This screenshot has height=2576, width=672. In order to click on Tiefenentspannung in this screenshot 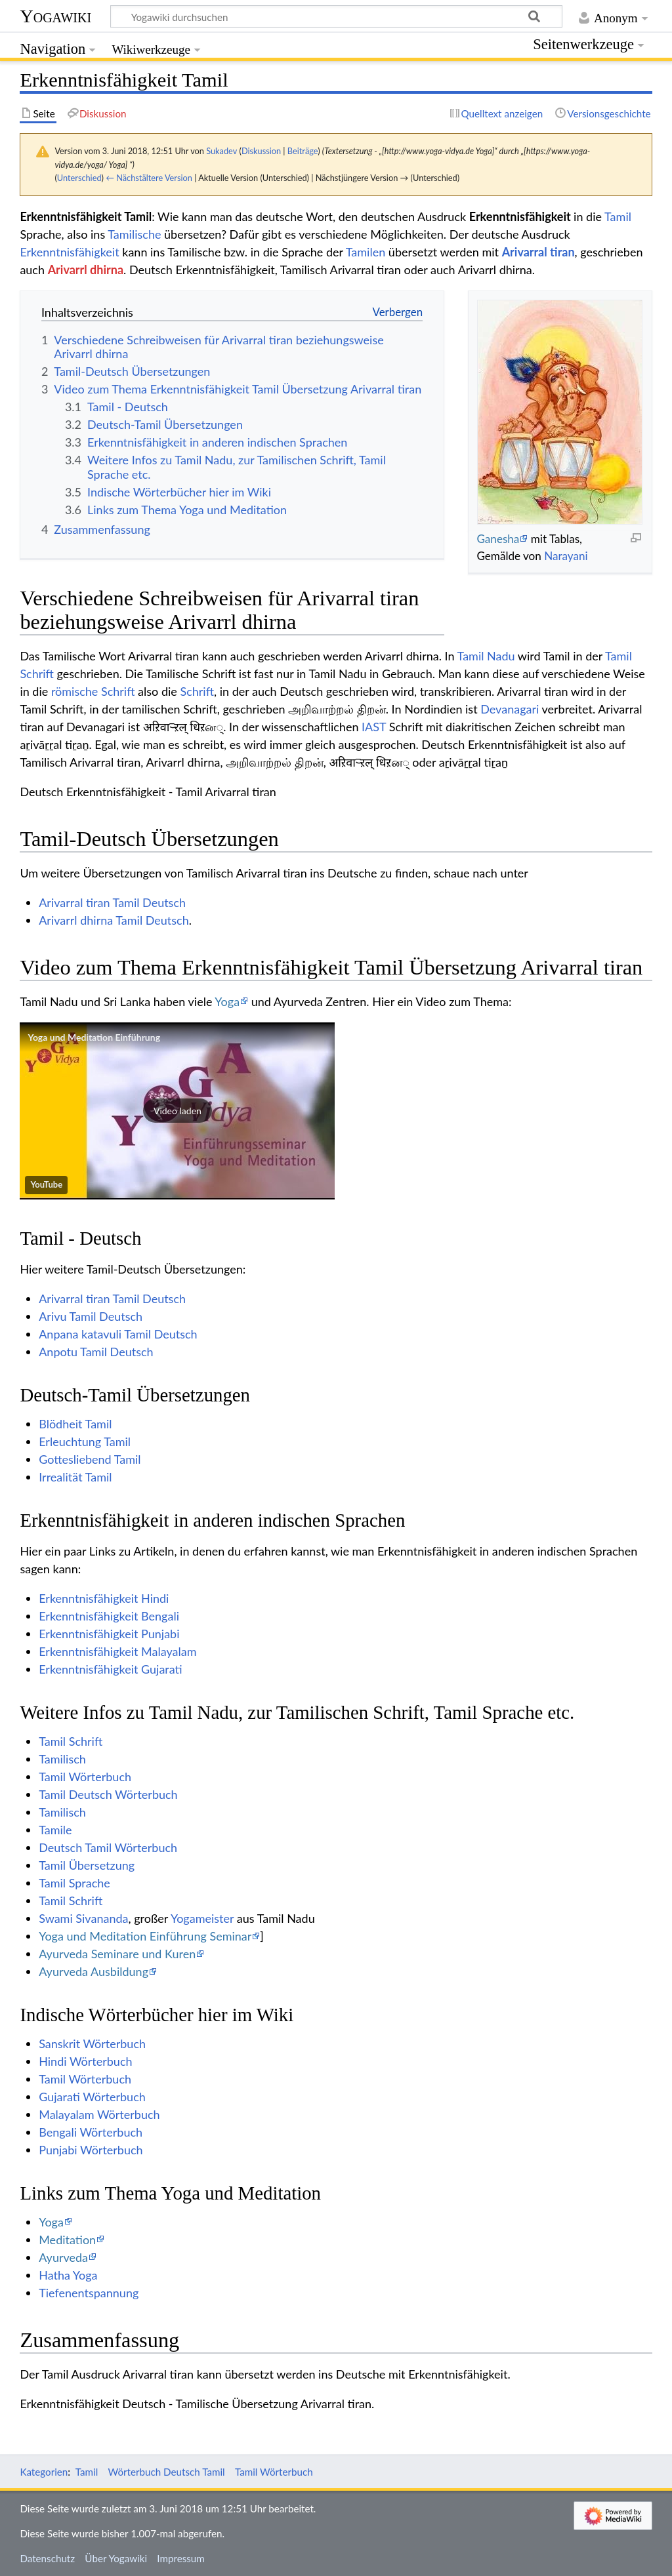, I will do `click(88, 2292)`.